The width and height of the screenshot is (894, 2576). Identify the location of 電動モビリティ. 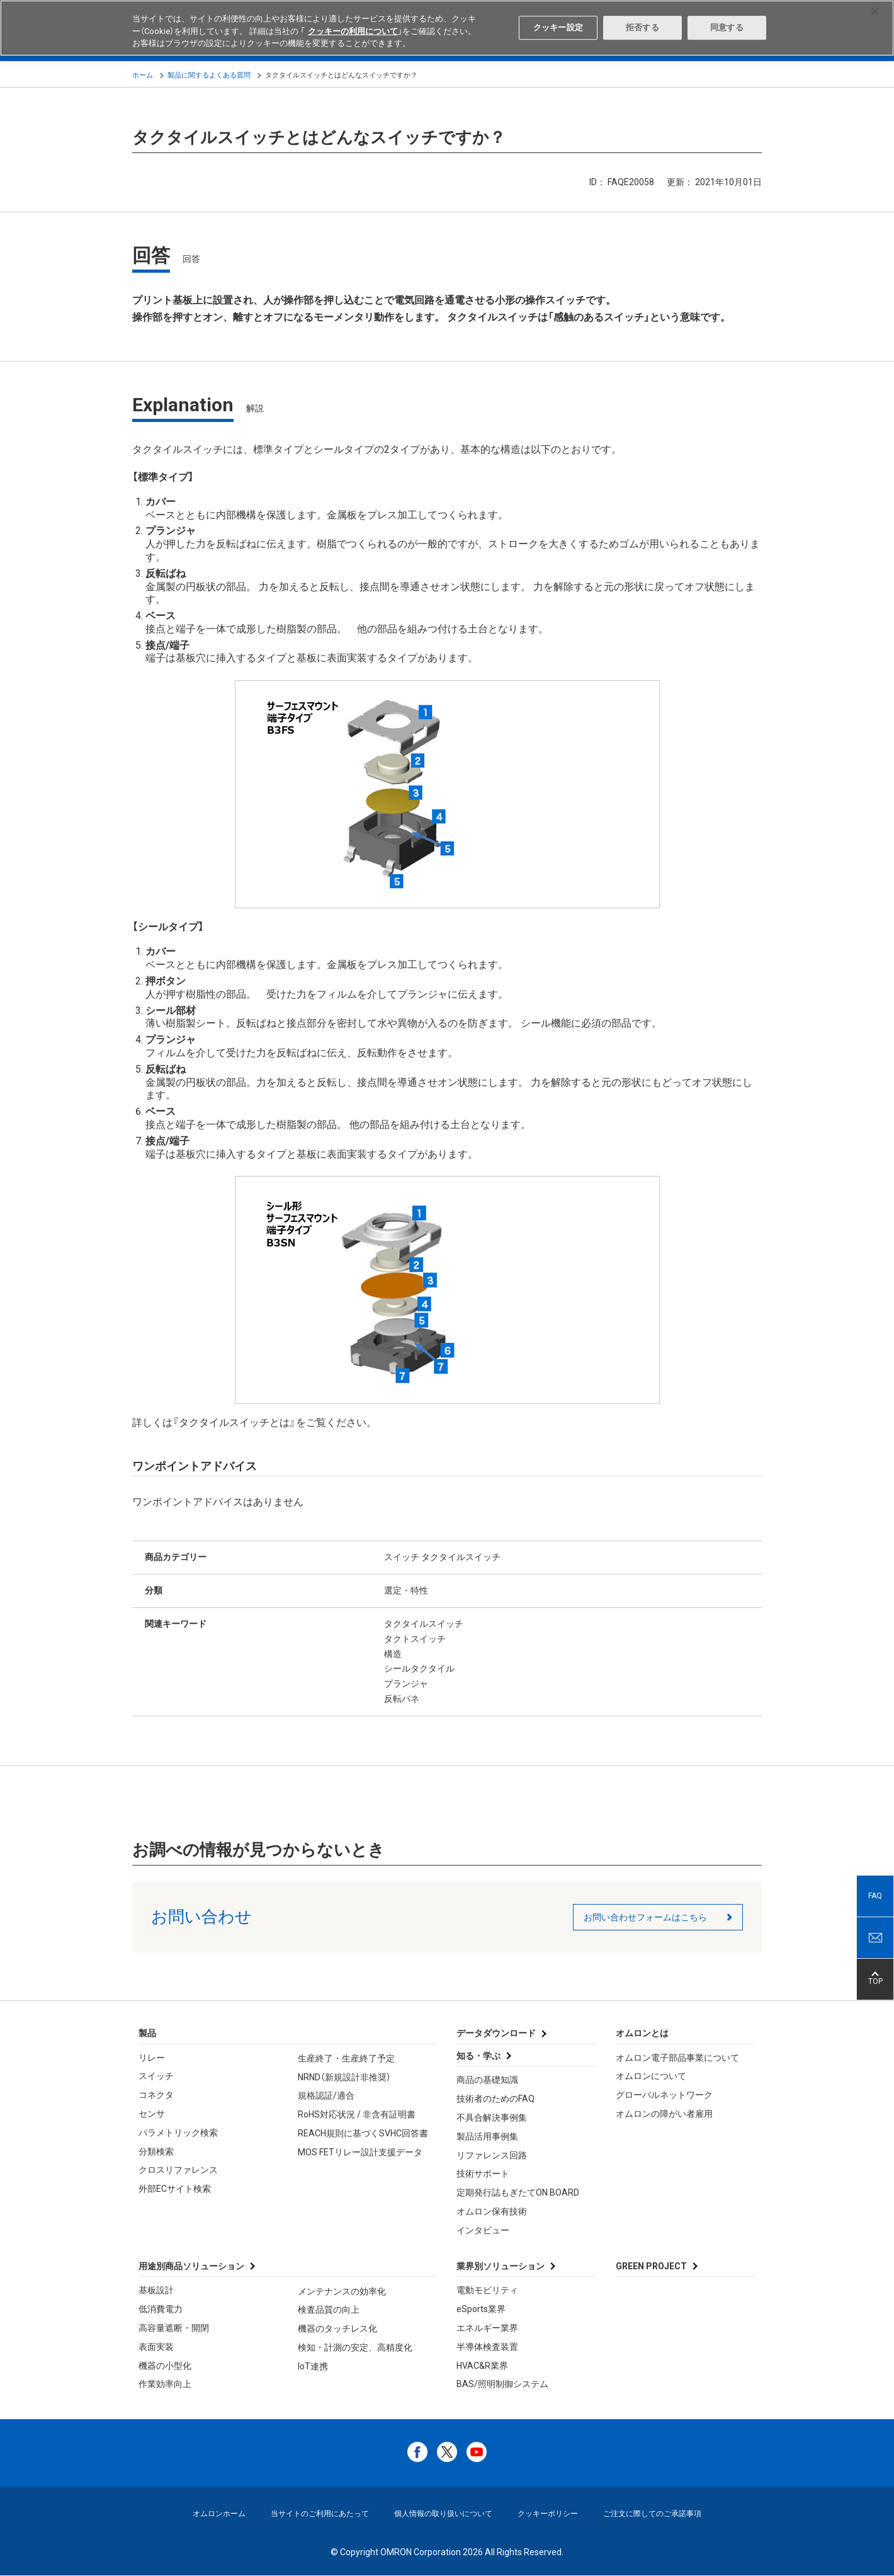
(487, 2290).